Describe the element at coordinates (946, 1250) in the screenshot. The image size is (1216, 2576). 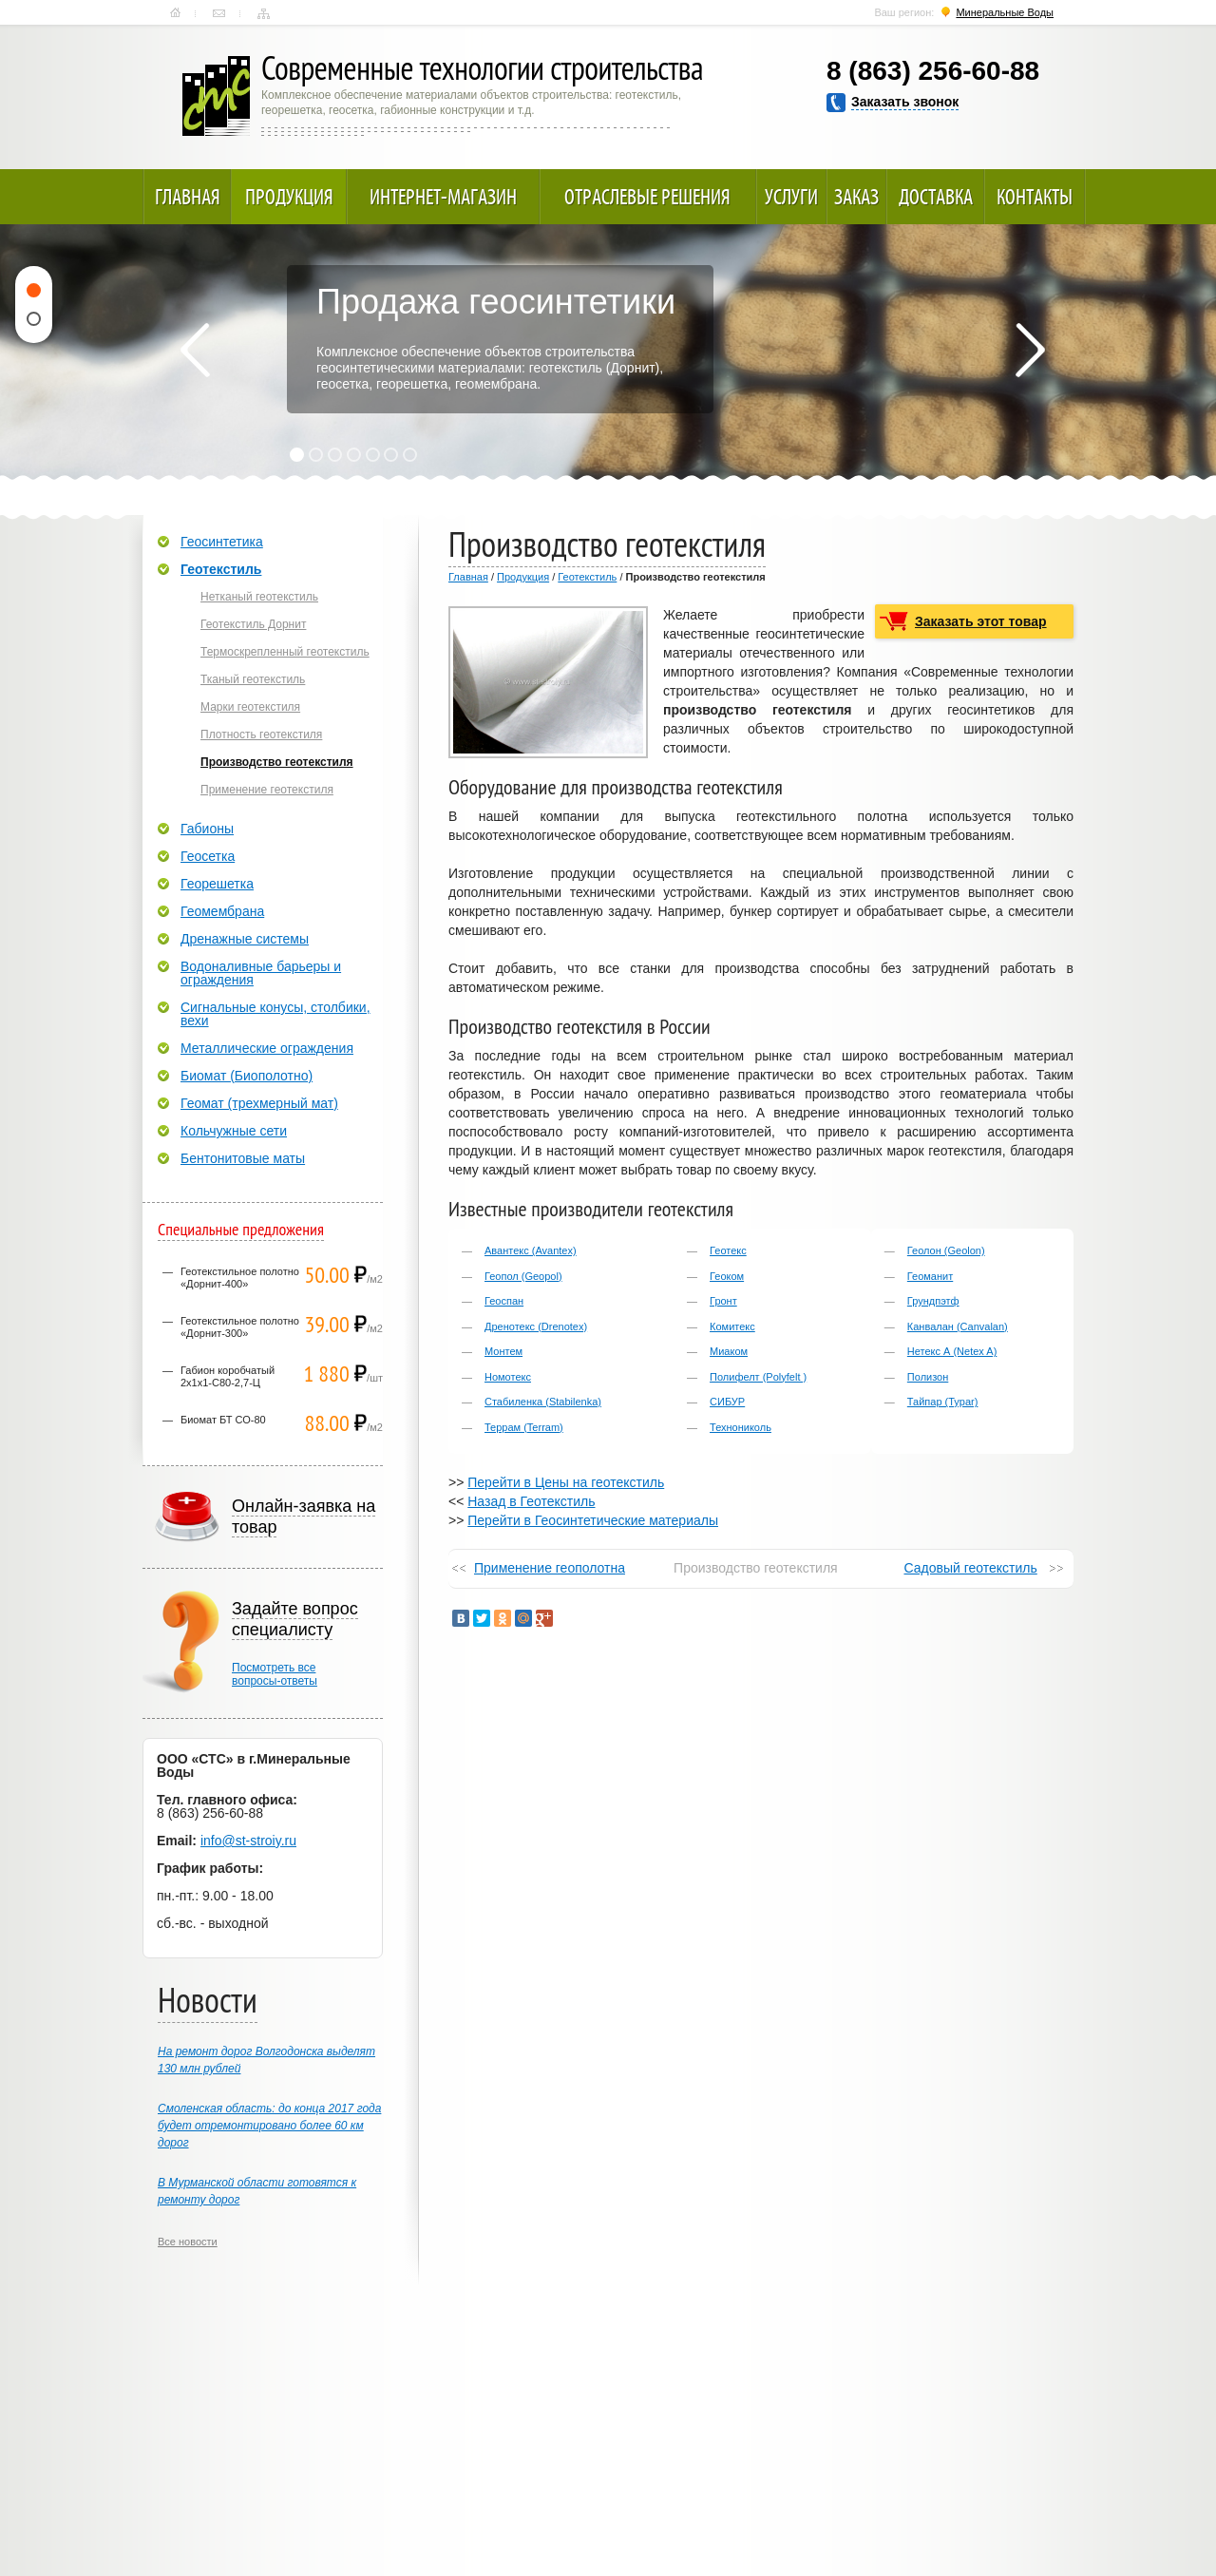
I see `Геолон (Geolon)` at that location.